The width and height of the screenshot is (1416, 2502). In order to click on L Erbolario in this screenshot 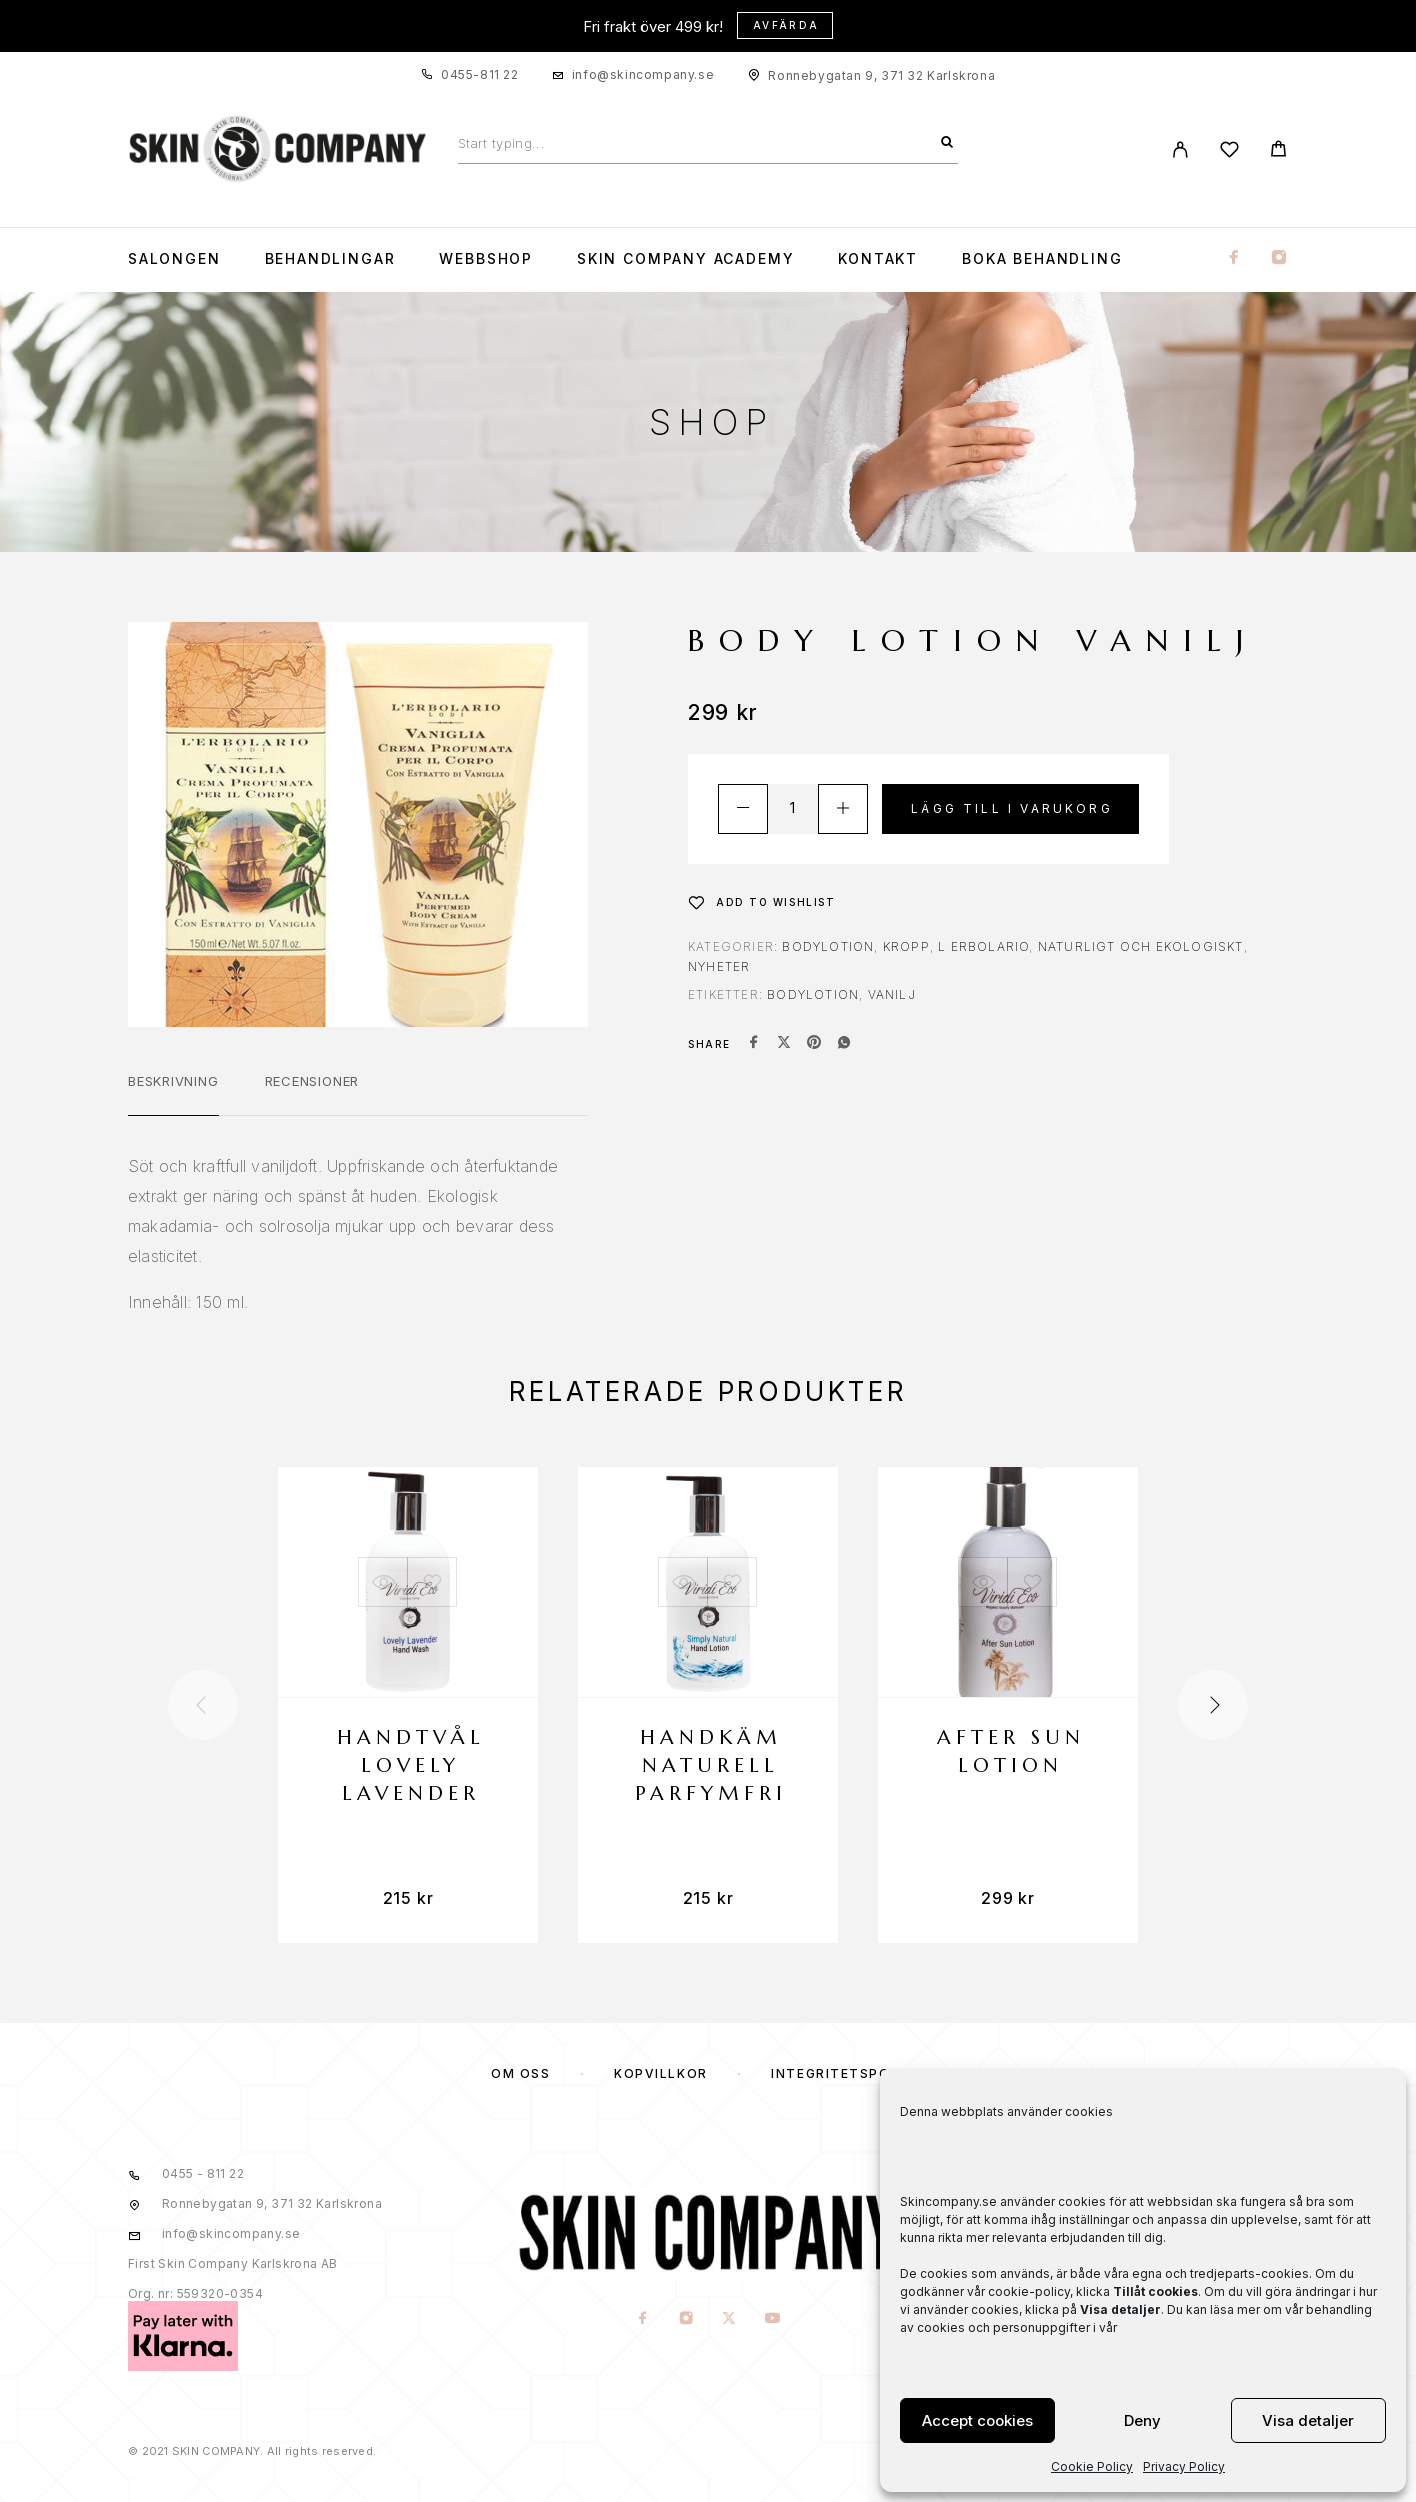, I will do `click(983, 946)`.